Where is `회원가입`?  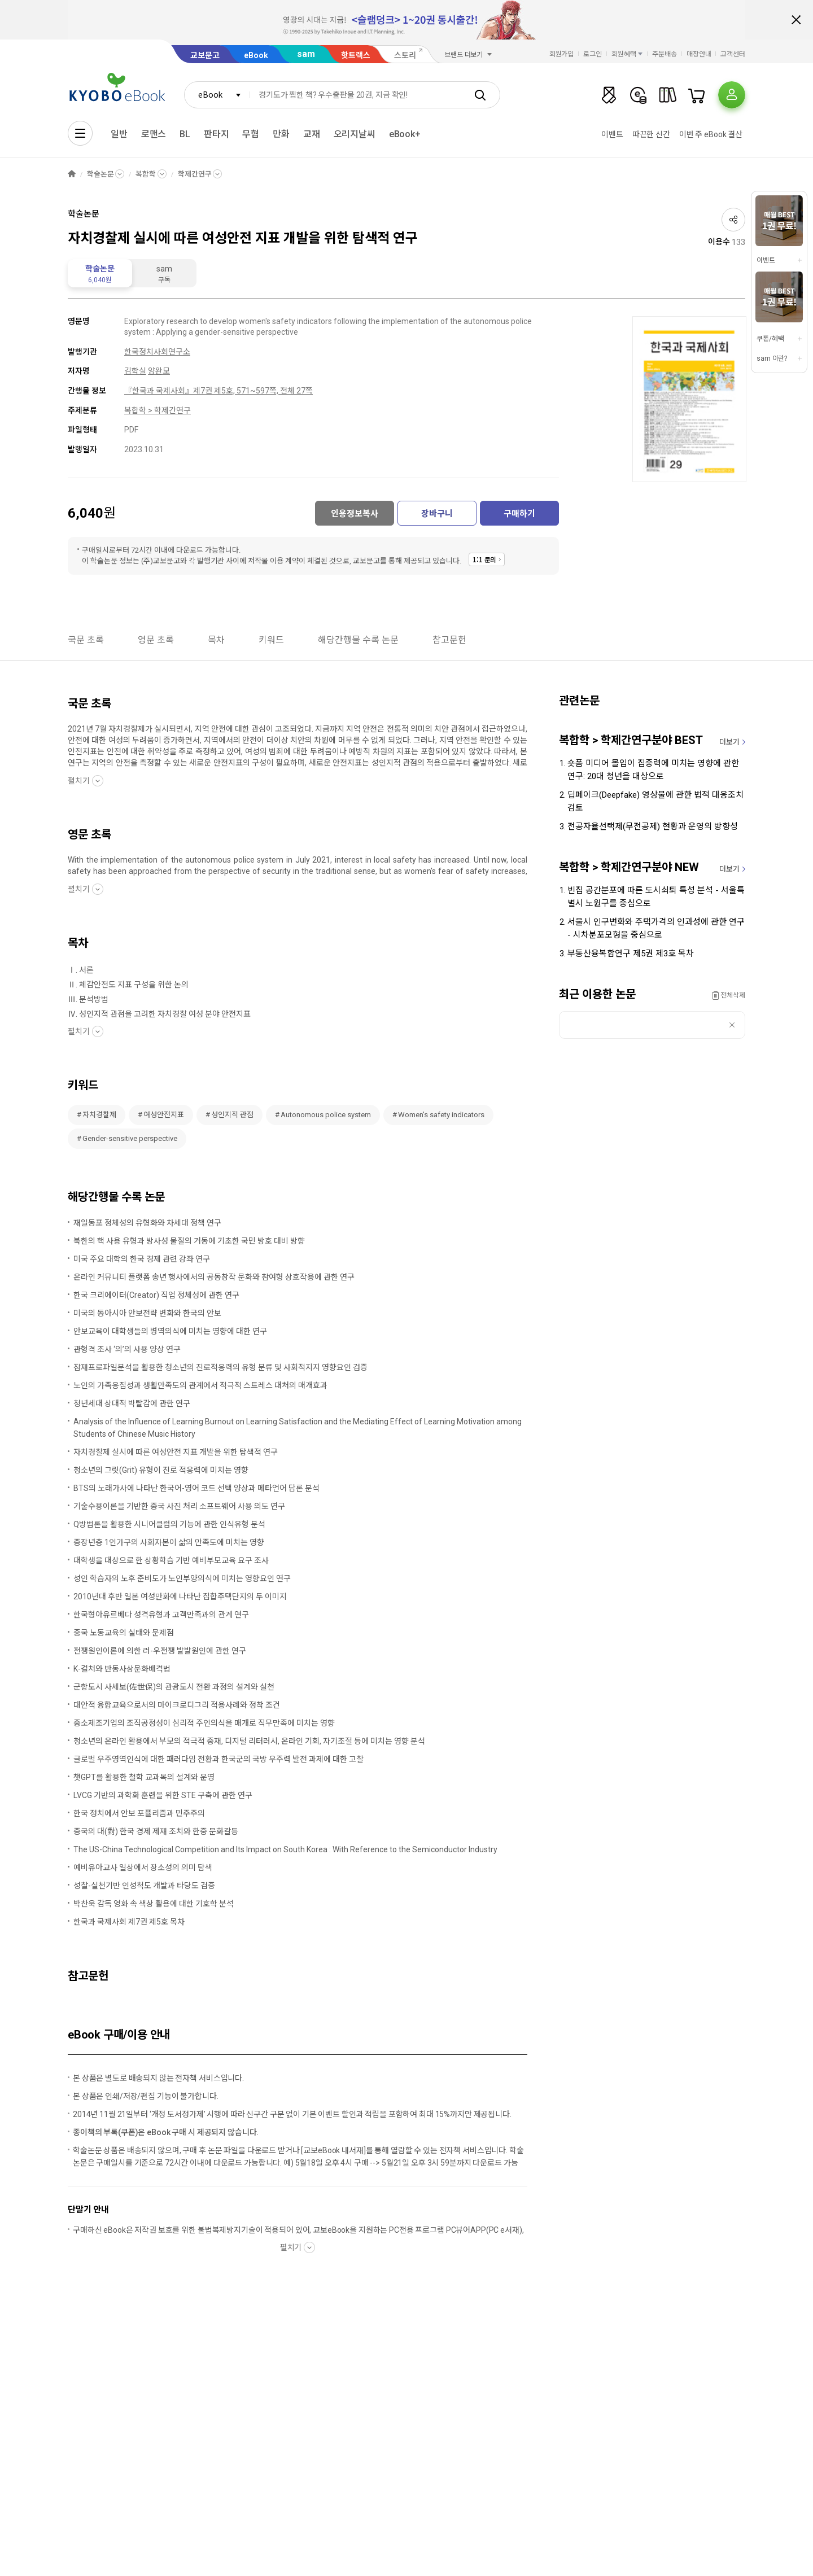 회원가입 is located at coordinates (561, 54).